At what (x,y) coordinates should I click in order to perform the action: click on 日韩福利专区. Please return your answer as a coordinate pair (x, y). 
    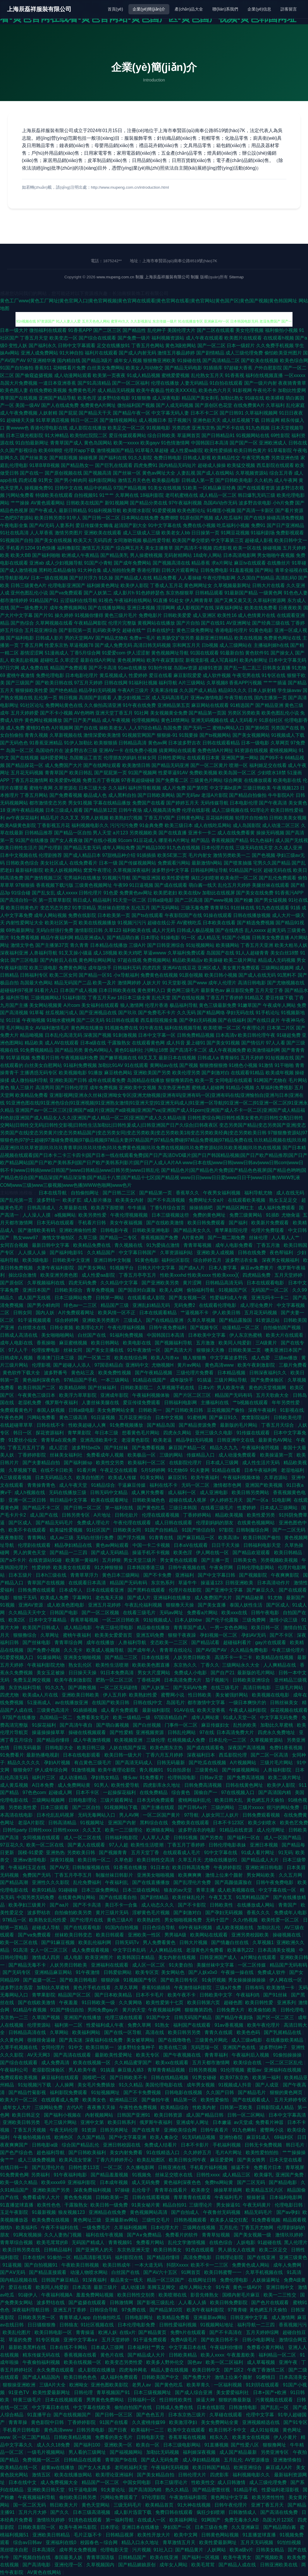
    Looking at the image, I should click on (34, 975).